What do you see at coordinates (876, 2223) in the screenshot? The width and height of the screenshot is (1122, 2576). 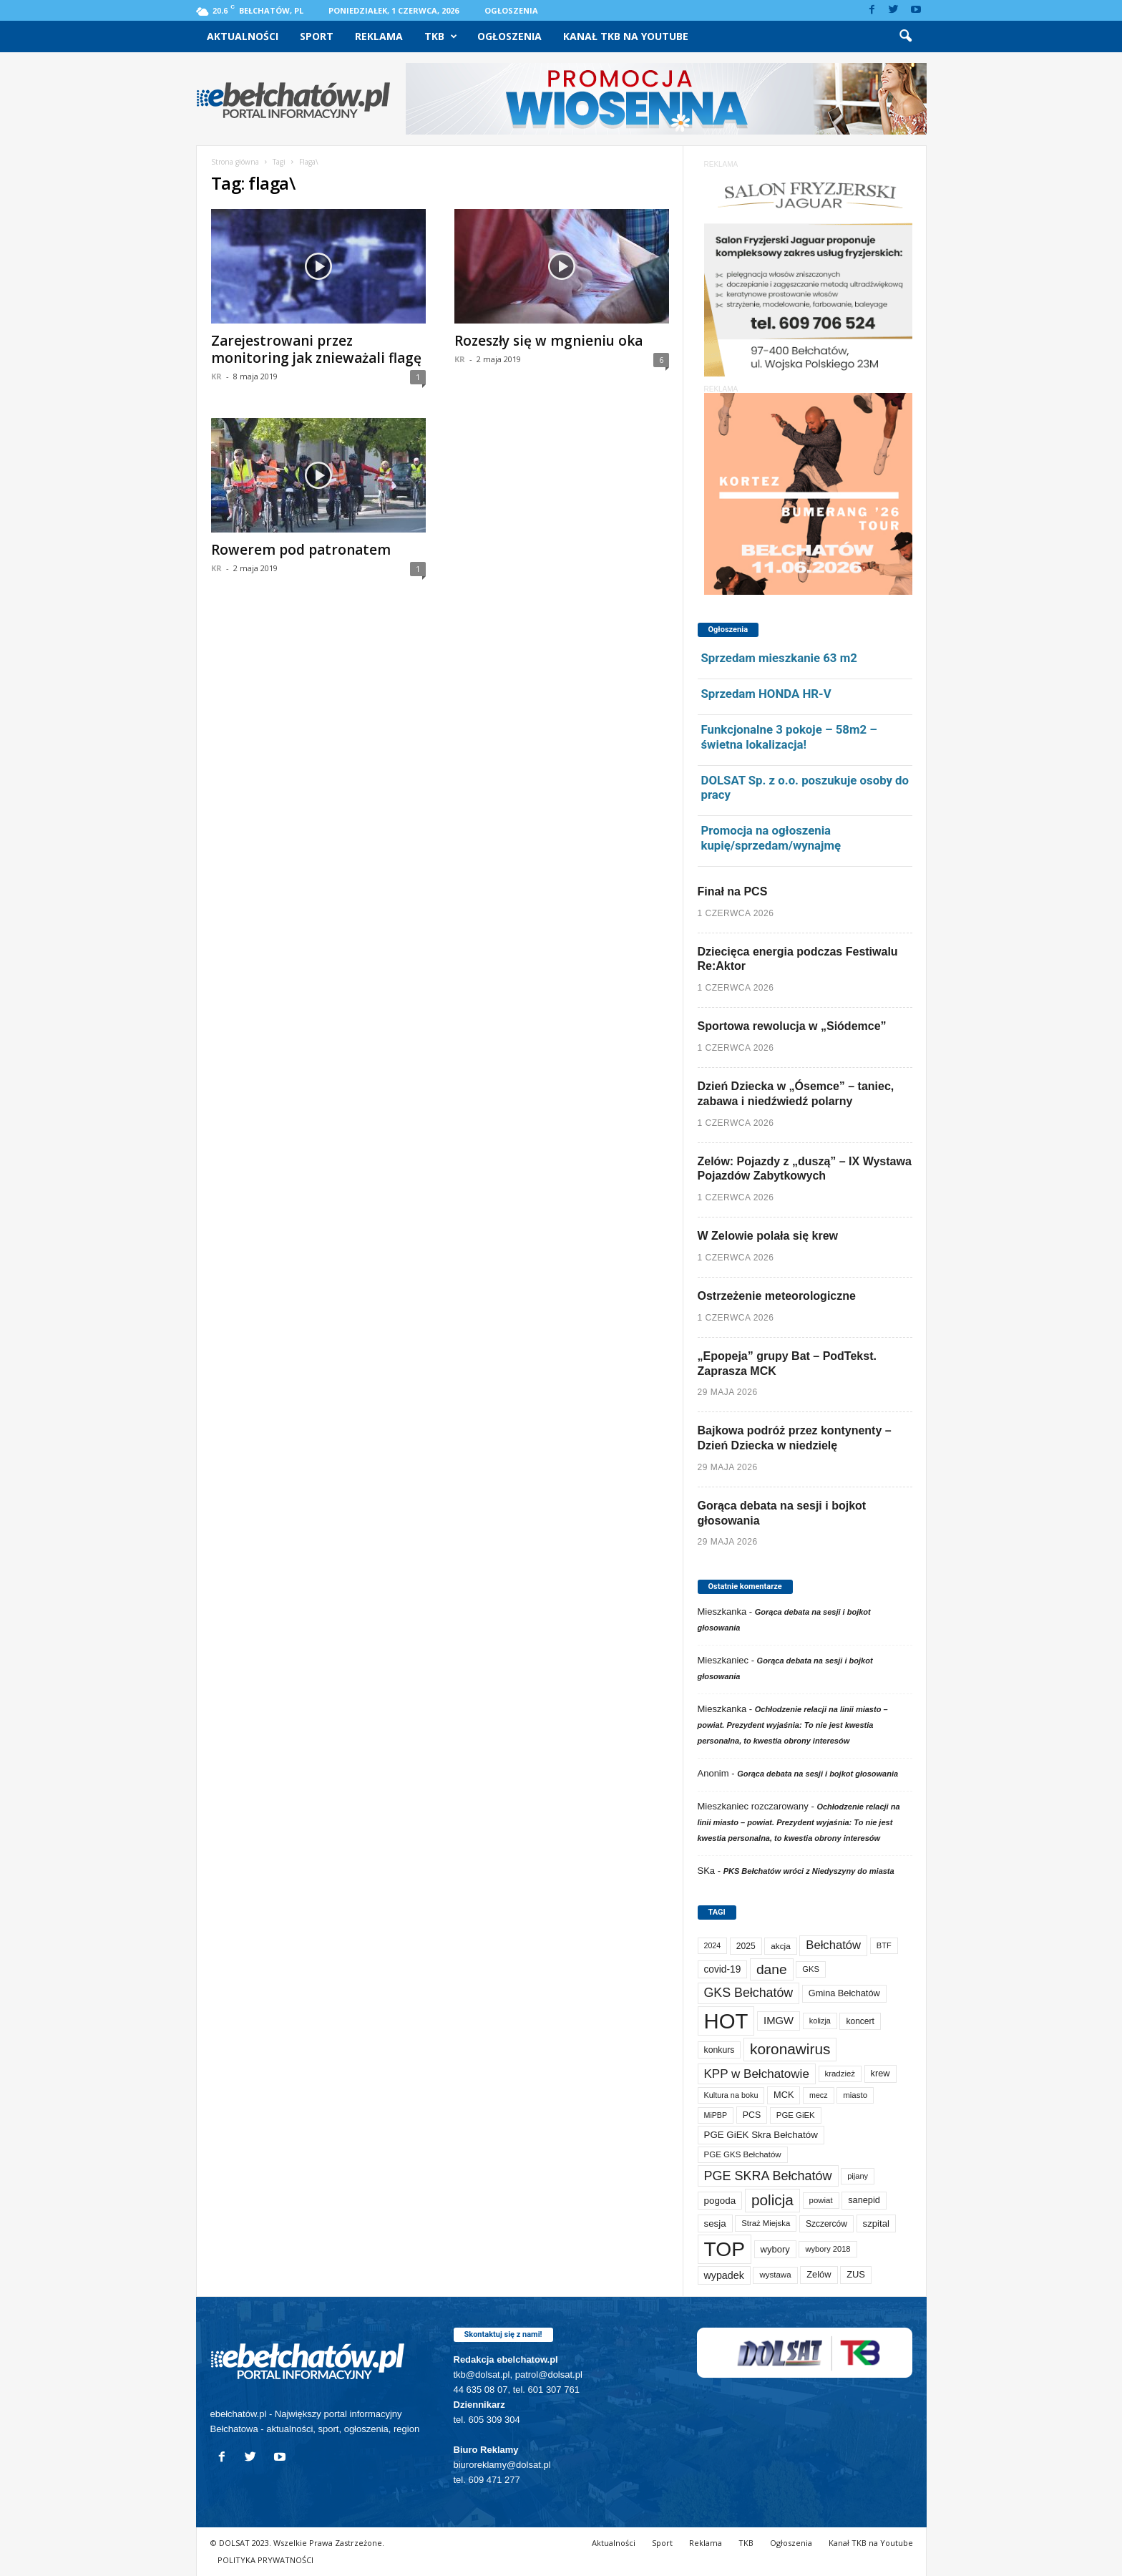 I see `szpital [szpital (109 elementów)]` at bounding box center [876, 2223].